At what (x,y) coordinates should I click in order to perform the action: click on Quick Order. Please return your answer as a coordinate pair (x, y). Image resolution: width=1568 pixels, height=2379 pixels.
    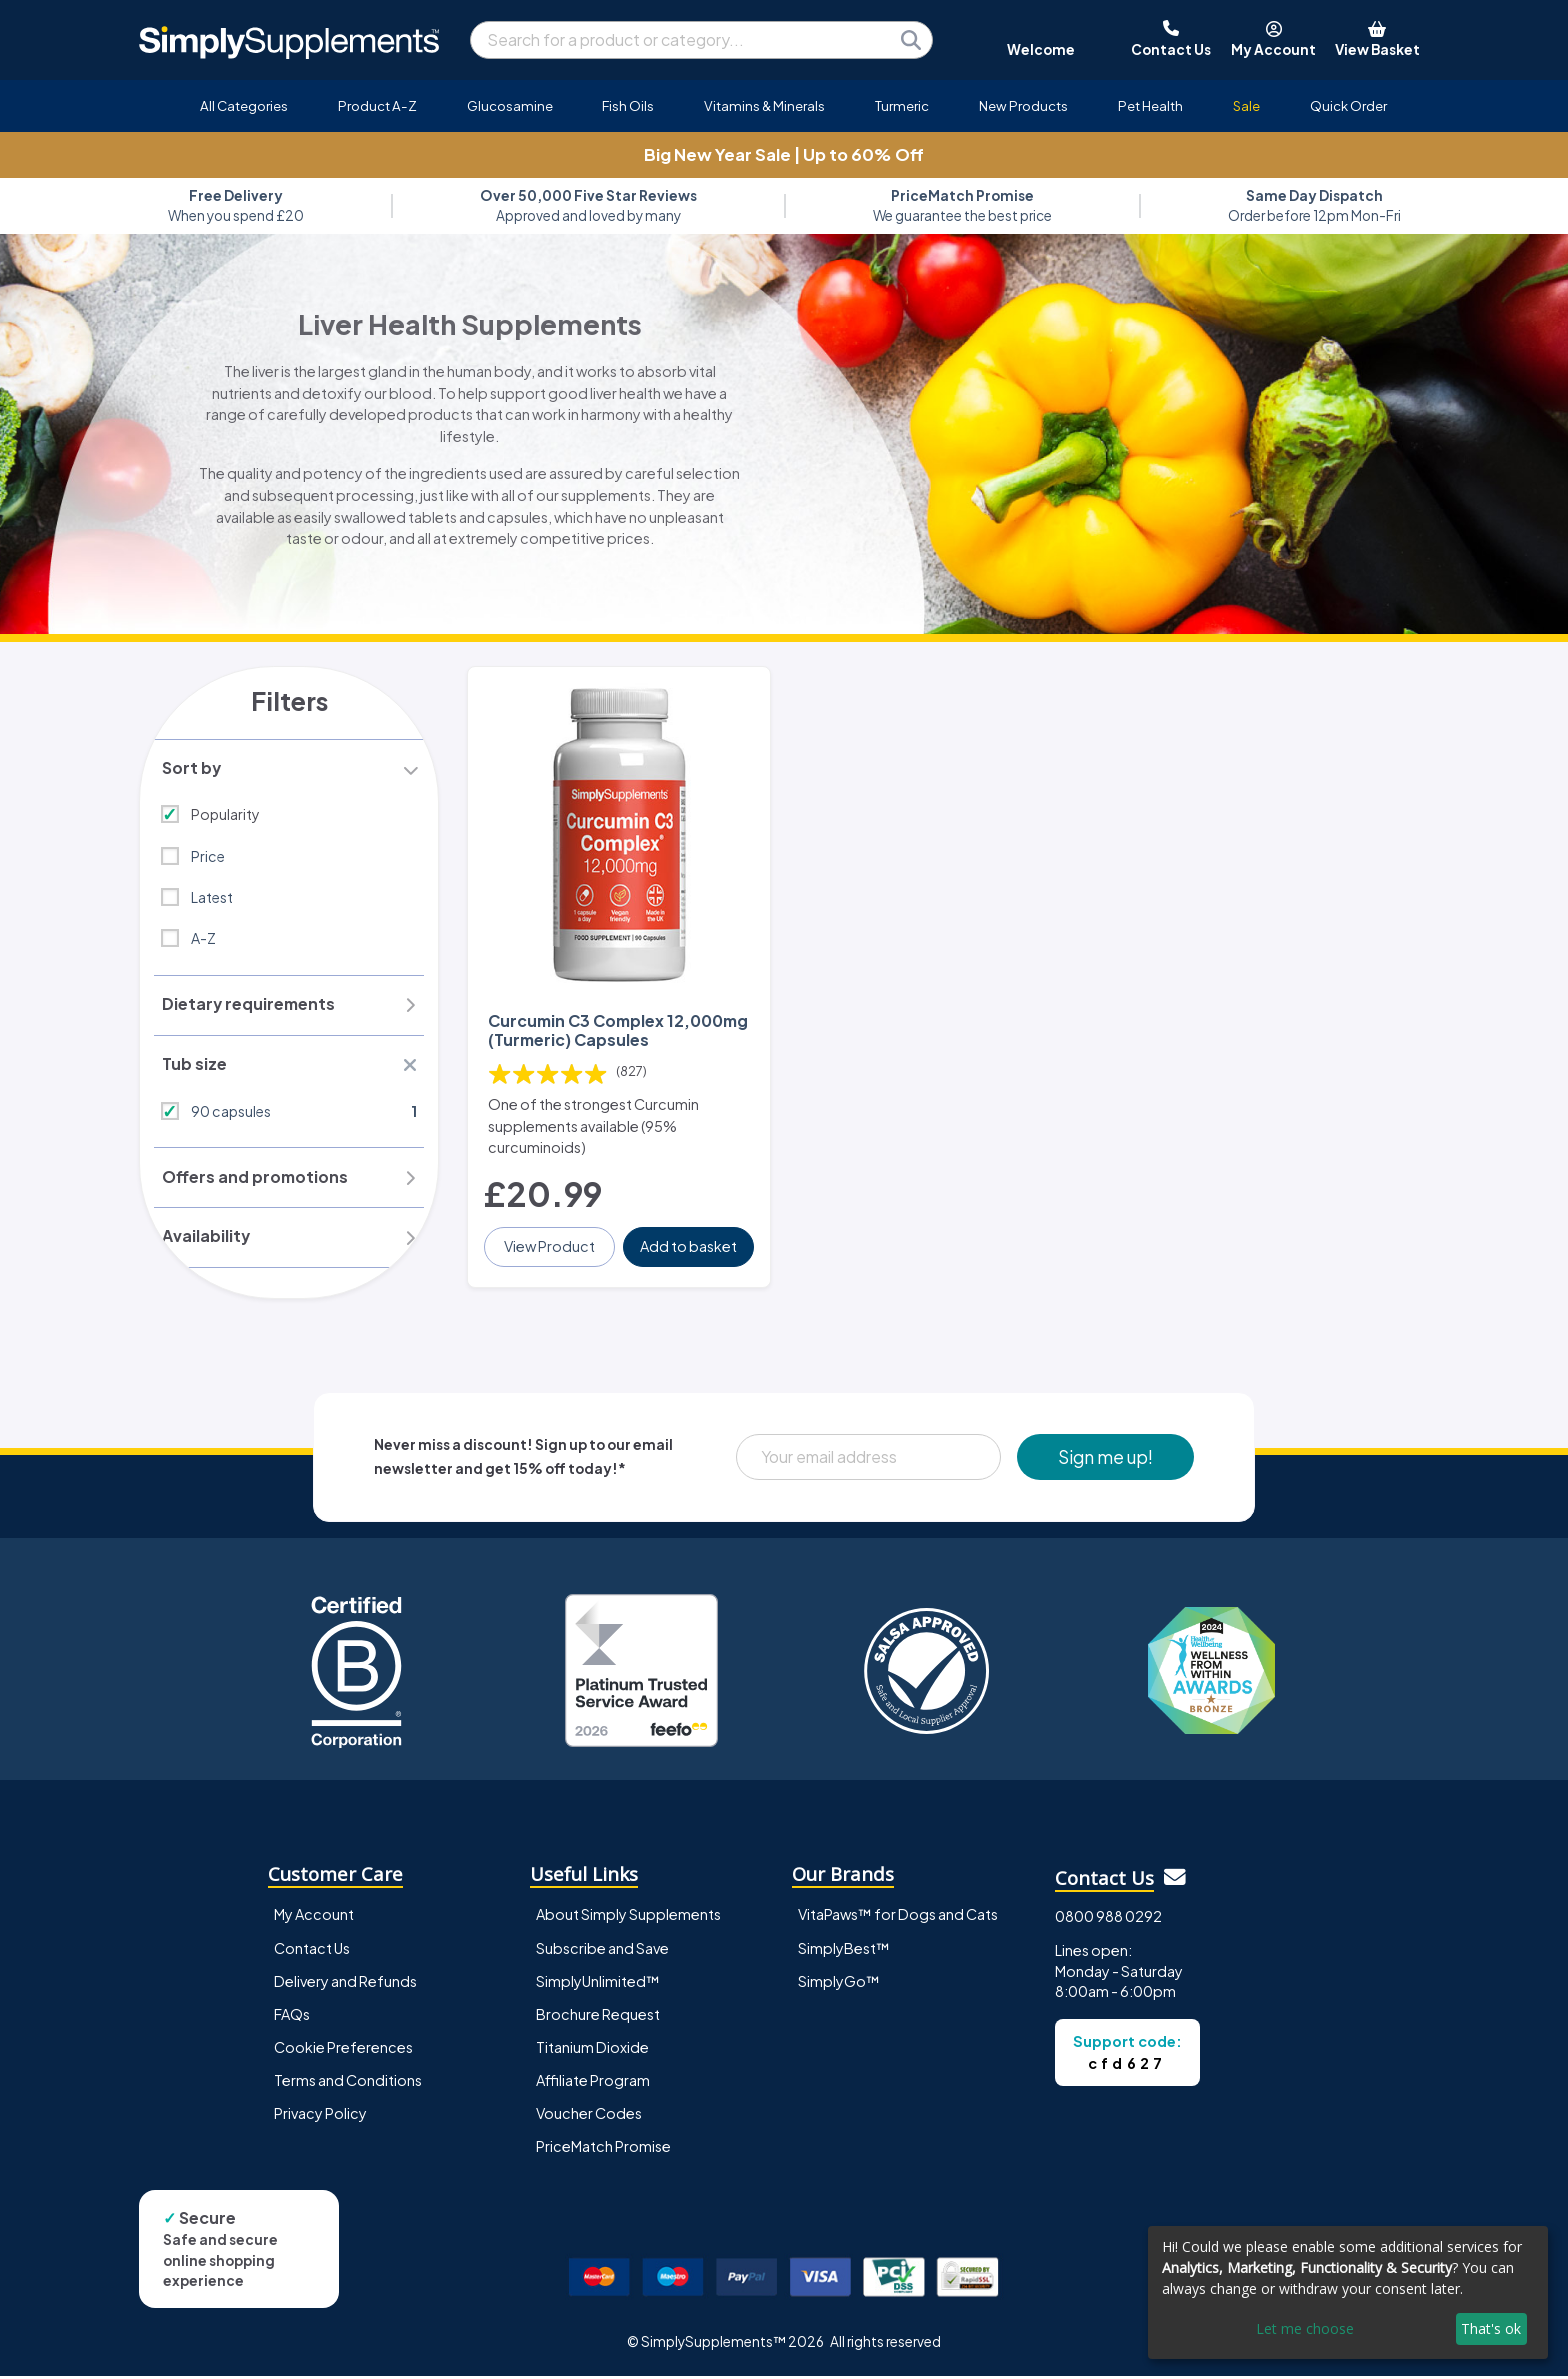
    Looking at the image, I should click on (1348, 105).